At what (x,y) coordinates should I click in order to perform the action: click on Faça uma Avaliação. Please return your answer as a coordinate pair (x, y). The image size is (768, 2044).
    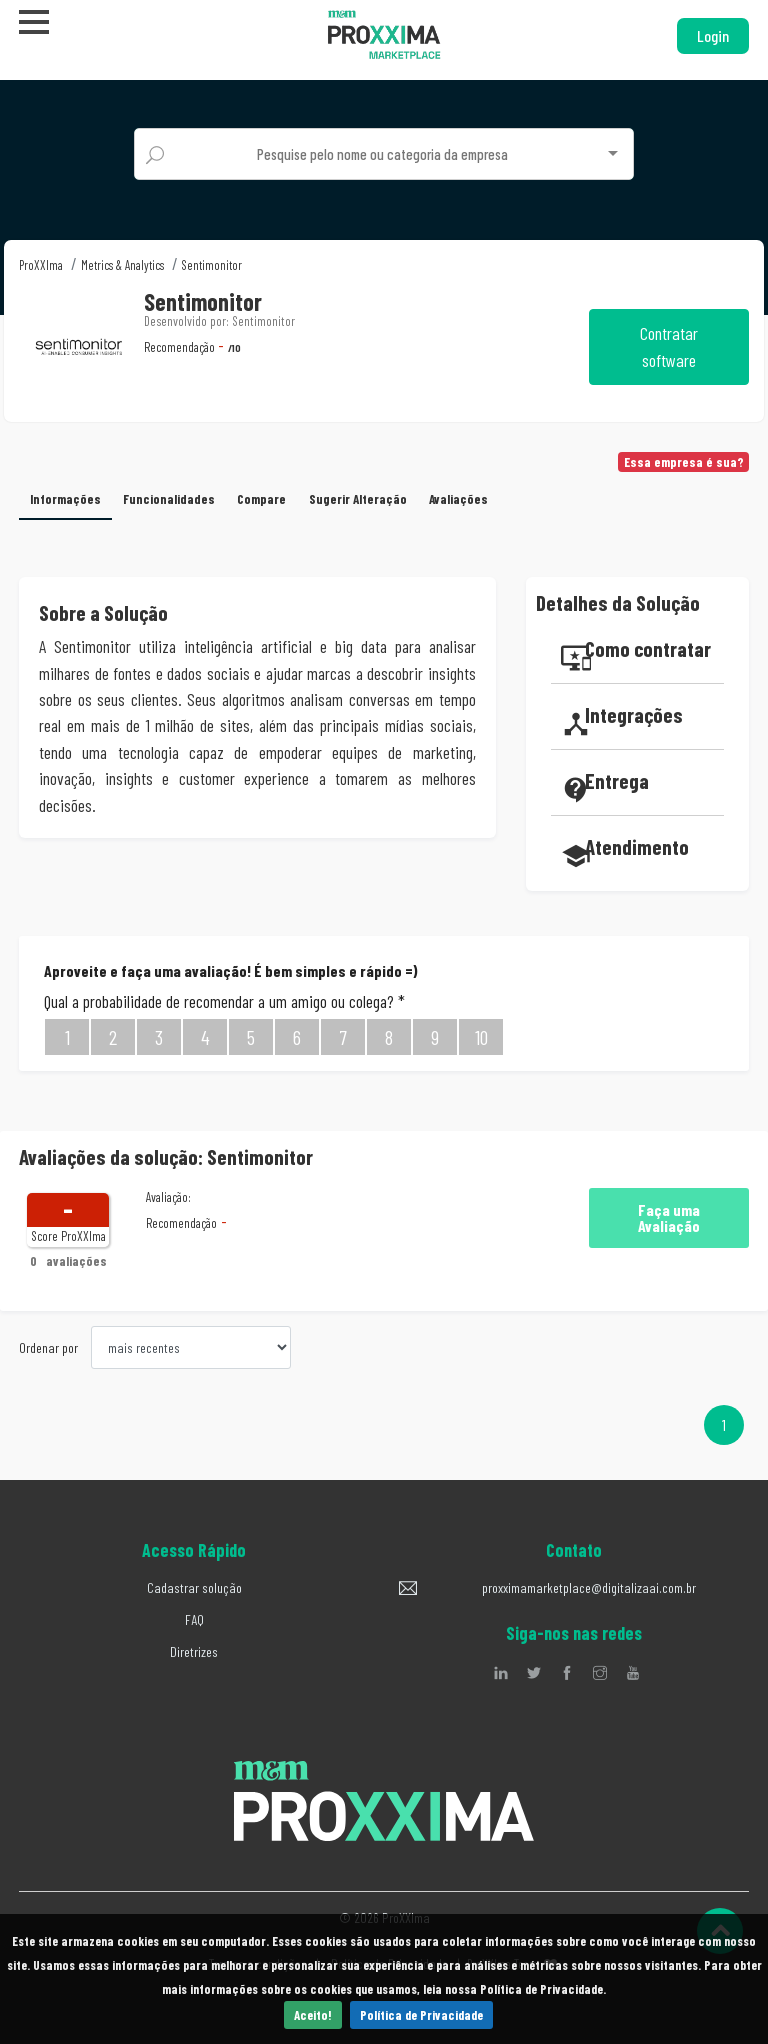
    Looking at the image, I should click on (669, 1217).